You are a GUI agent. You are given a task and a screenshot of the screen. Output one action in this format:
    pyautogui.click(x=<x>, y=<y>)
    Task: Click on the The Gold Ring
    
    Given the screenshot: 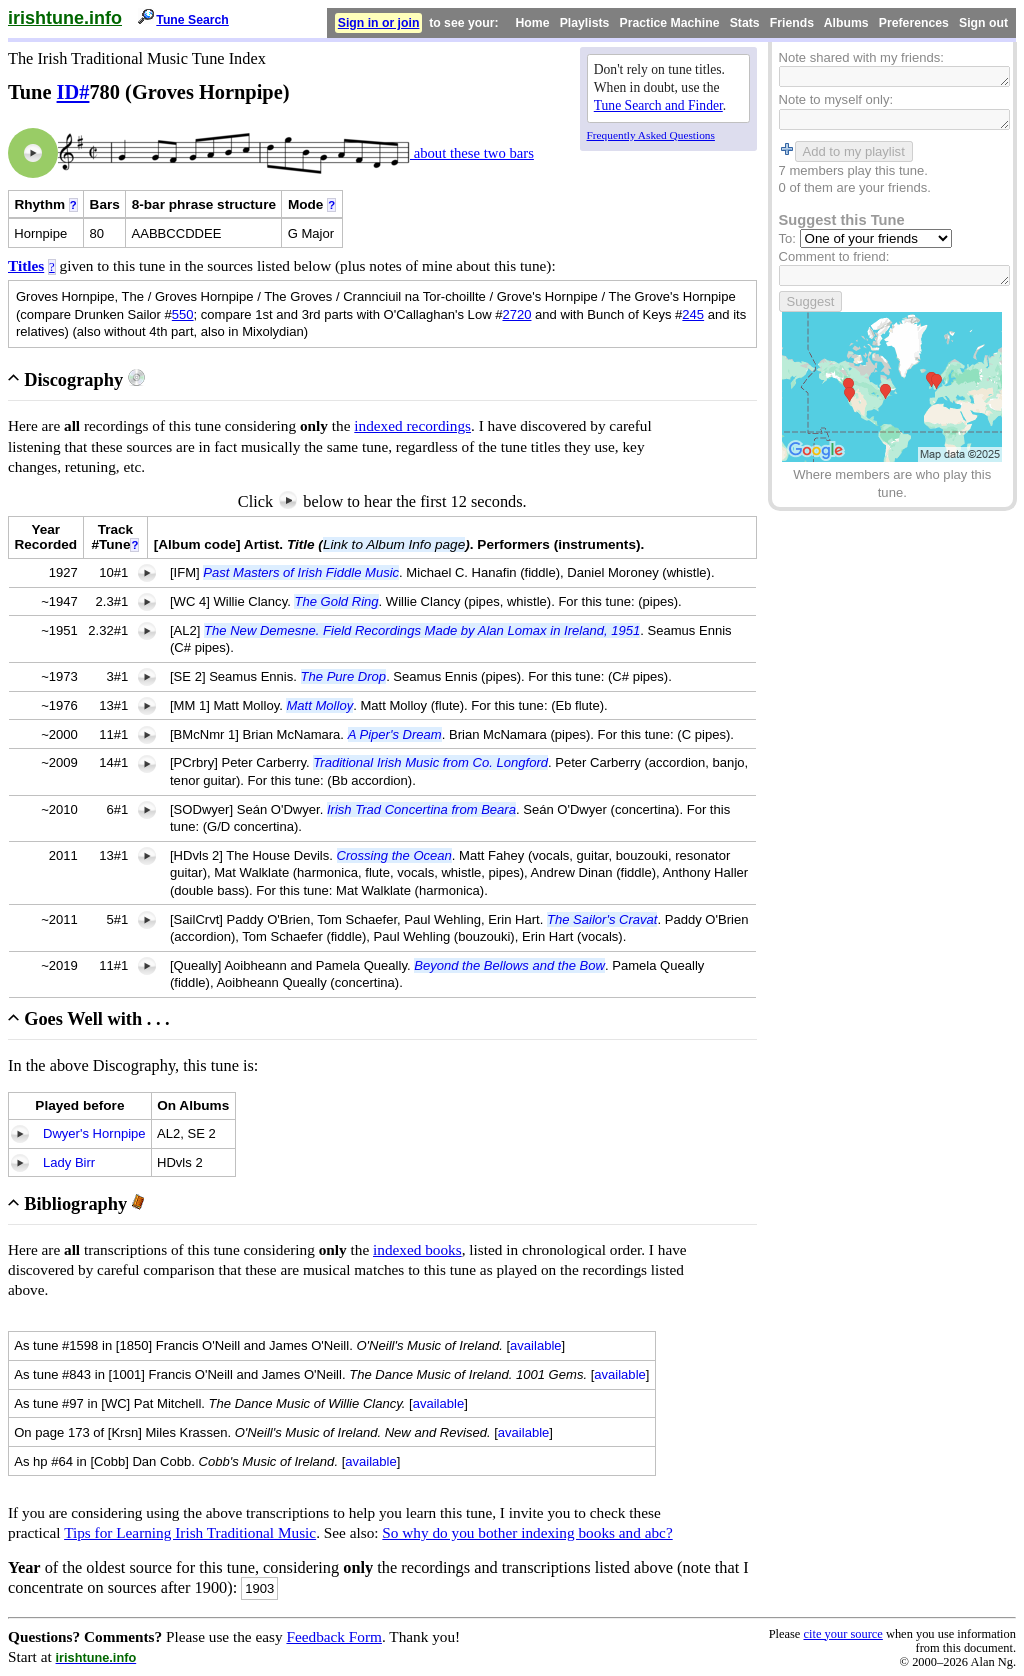 What is the action you would take?
    pyautogui.click(x=336, y=601)
    